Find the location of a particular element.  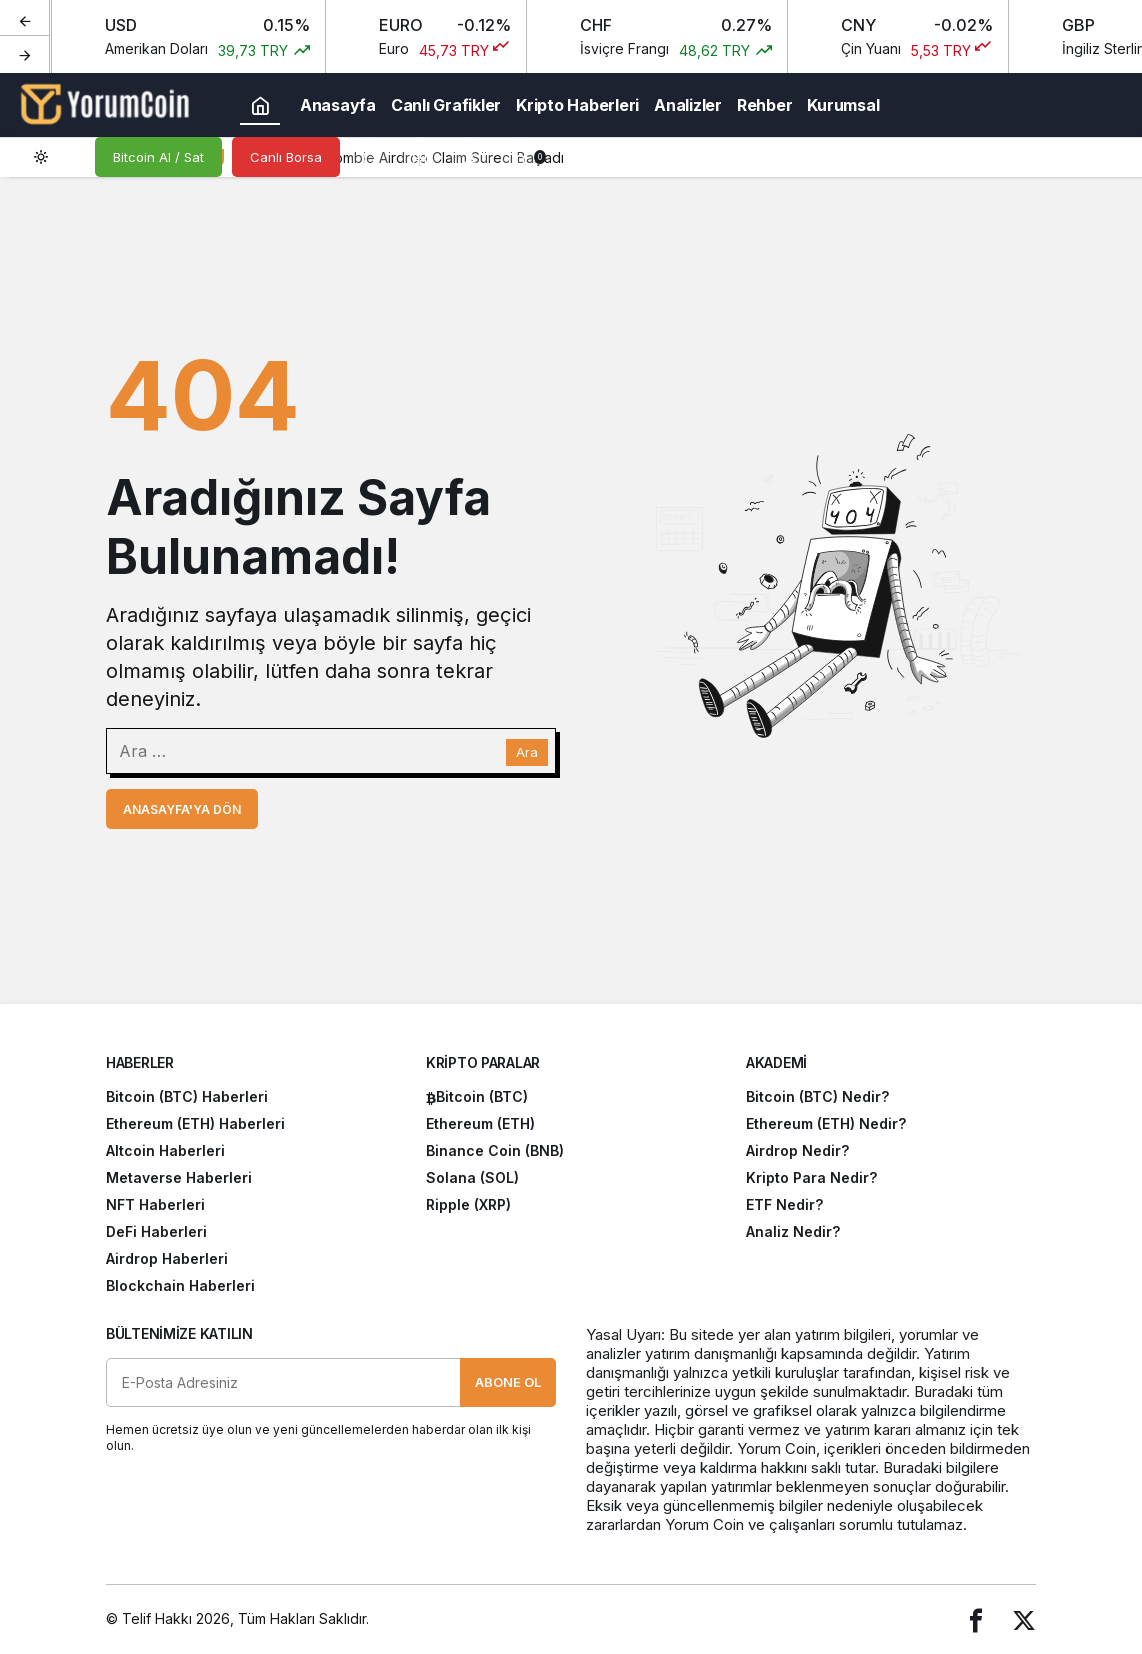

Abone Ol is located at coordinates (508, 1382).